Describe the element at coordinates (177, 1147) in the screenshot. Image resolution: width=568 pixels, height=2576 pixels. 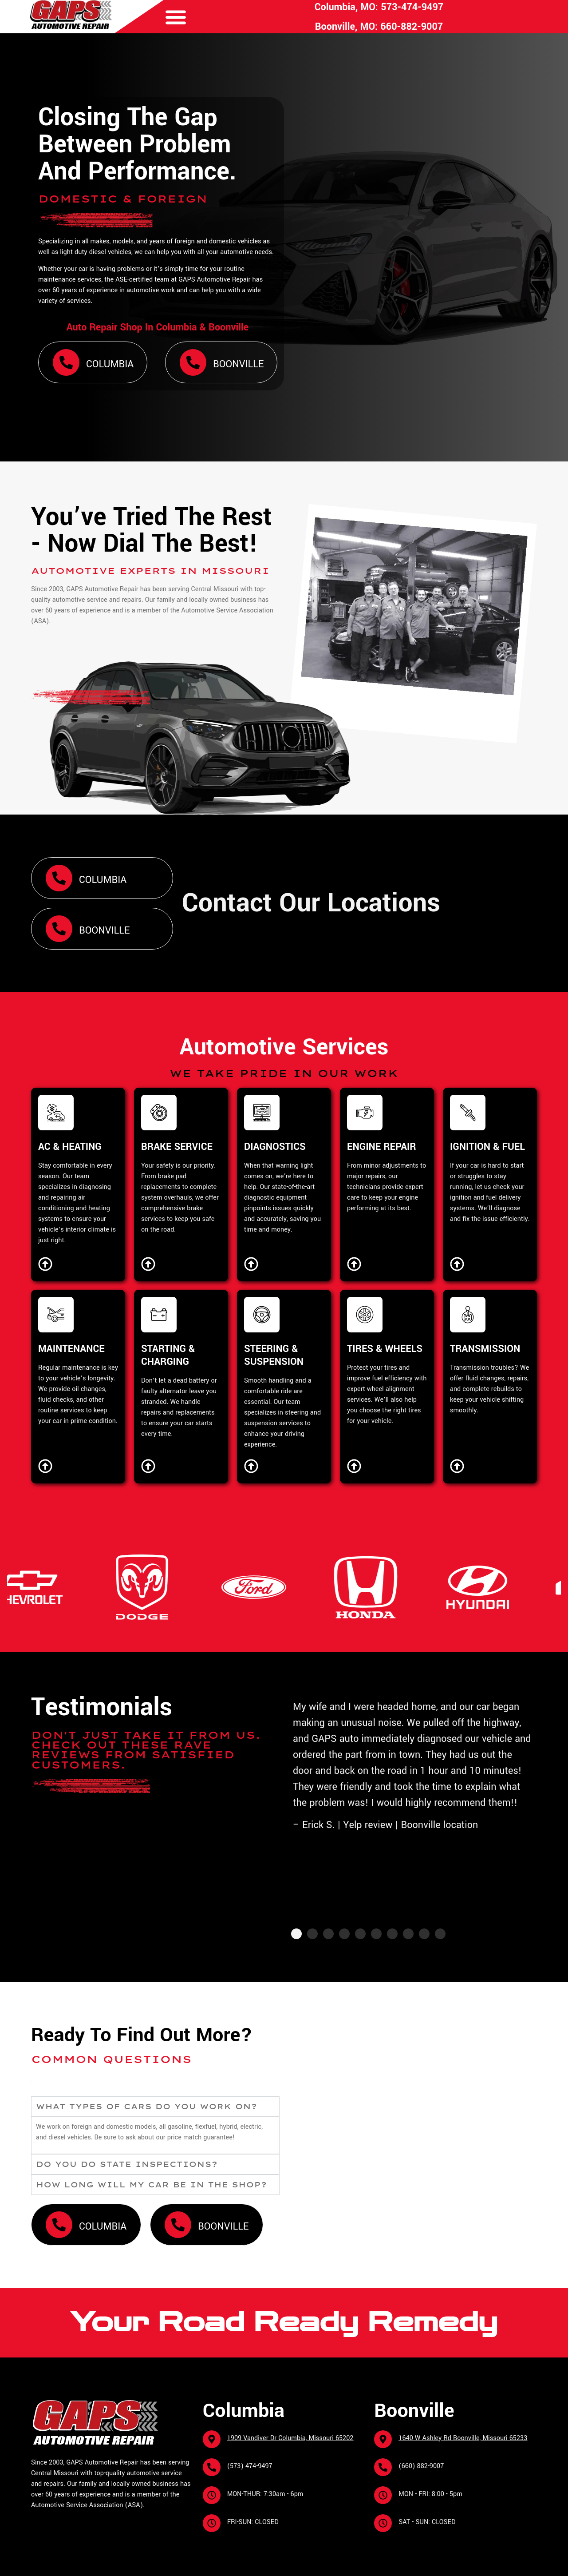
I see `BRAKE SERVICE` at that location.